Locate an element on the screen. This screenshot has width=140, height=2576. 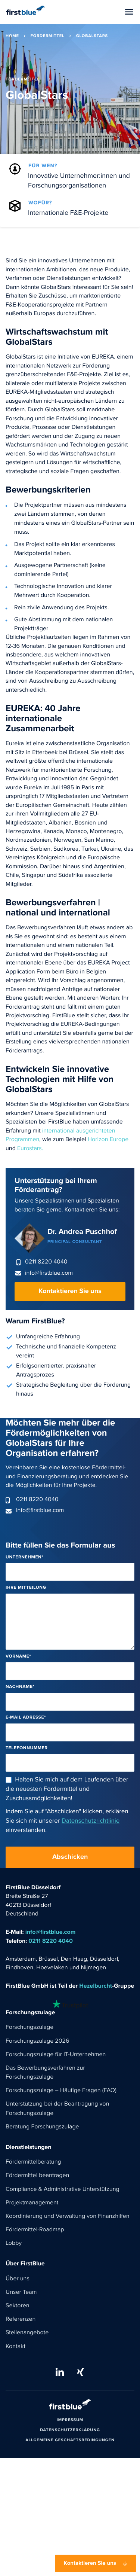
Forschungszulage is located at coordinates (29, 2027).